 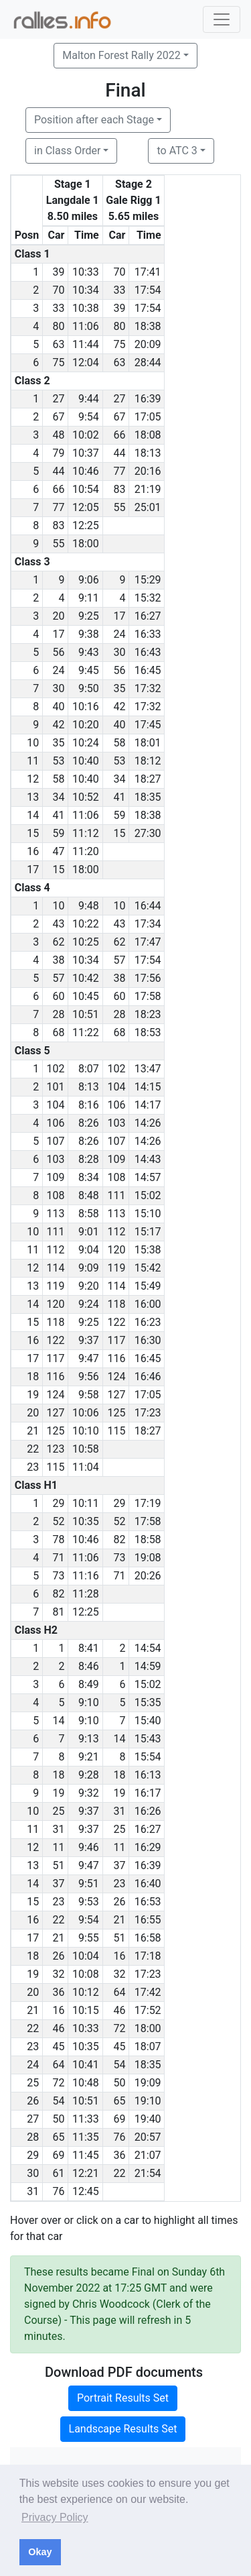 I want to click on 12:25, so click(x=85, y=525).